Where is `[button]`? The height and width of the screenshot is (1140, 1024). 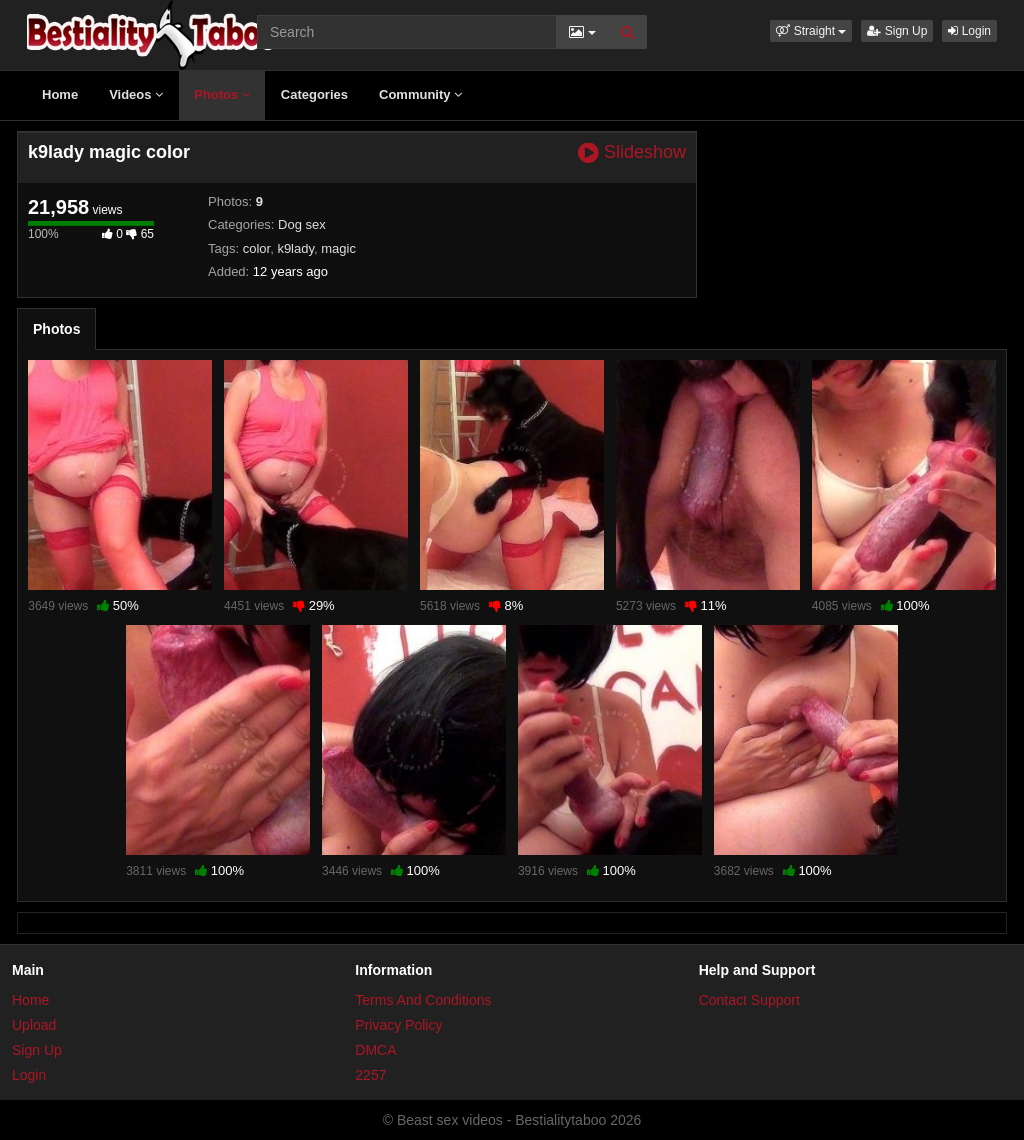
[button] is located at coordinates (811, 31).